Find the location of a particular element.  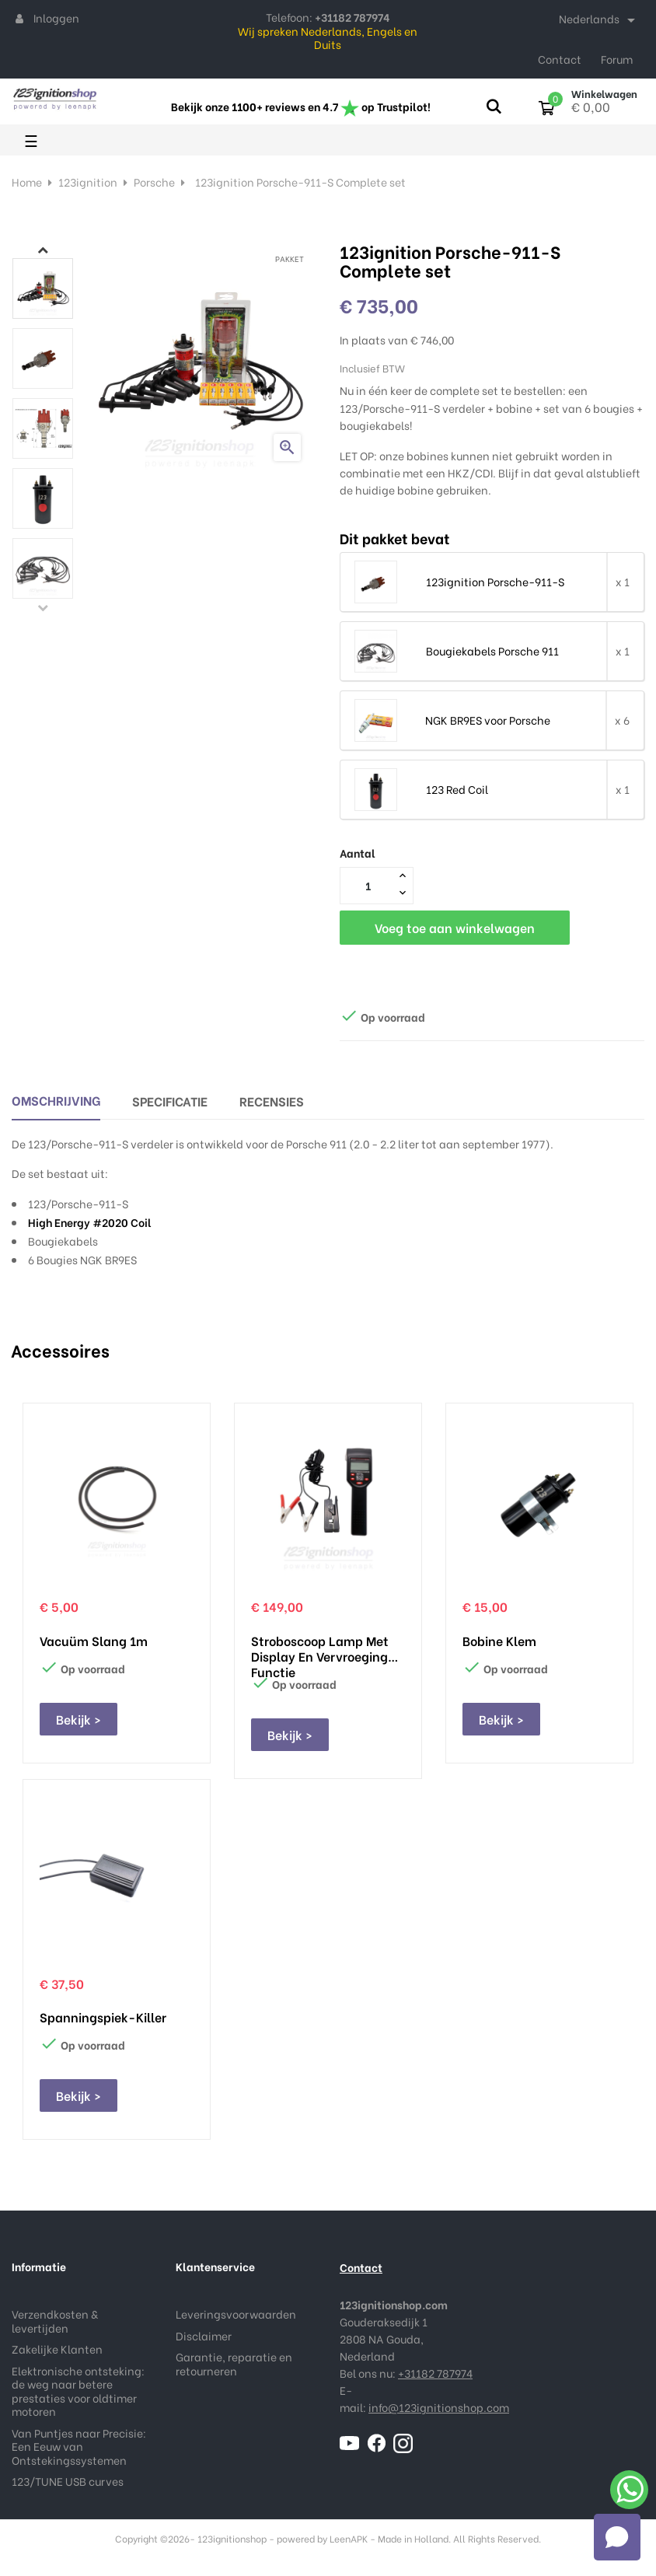

Previous is located at coordinates (43, 607).